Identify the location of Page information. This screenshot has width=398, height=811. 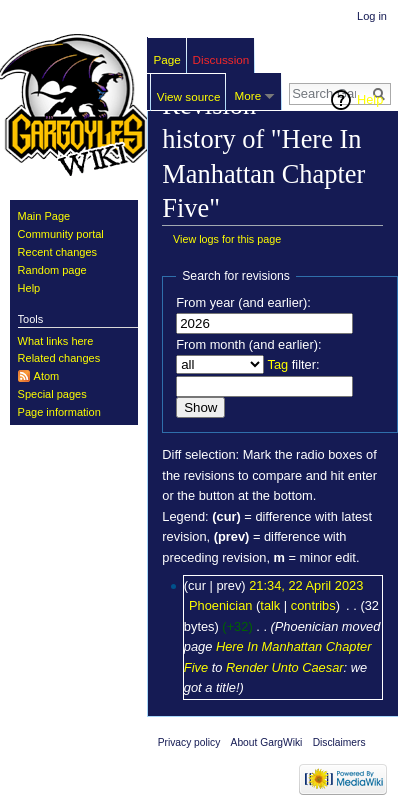
(59, 412).